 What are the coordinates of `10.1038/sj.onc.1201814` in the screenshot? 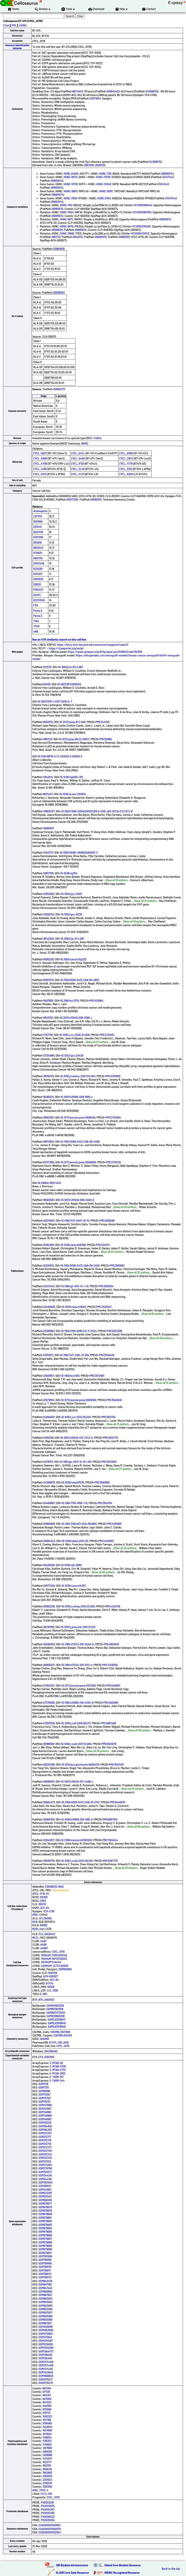 It's located at (73, 794).